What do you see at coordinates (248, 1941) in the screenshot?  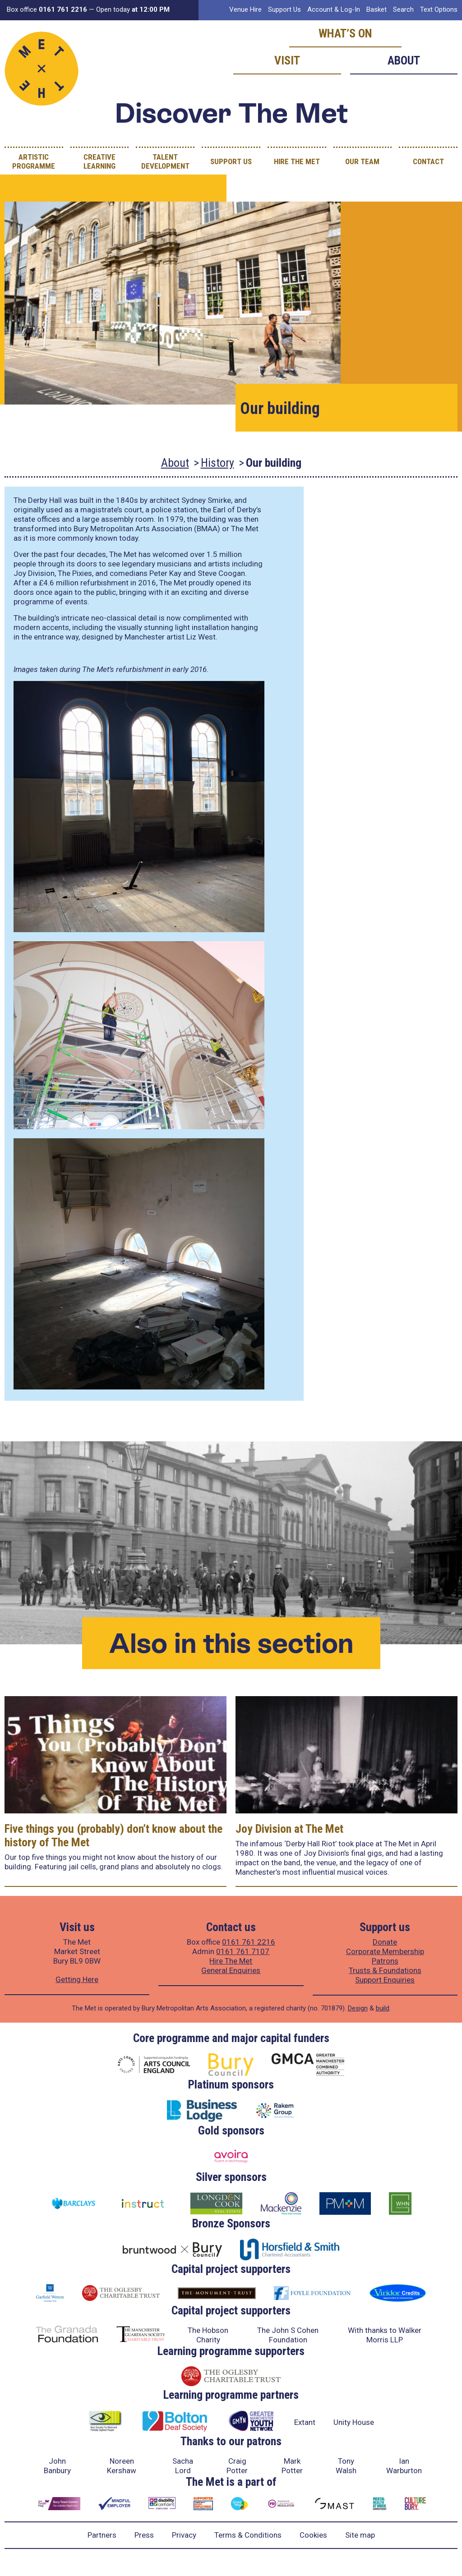 I see `0161 761 2216` at bounding box center [248, 1941].